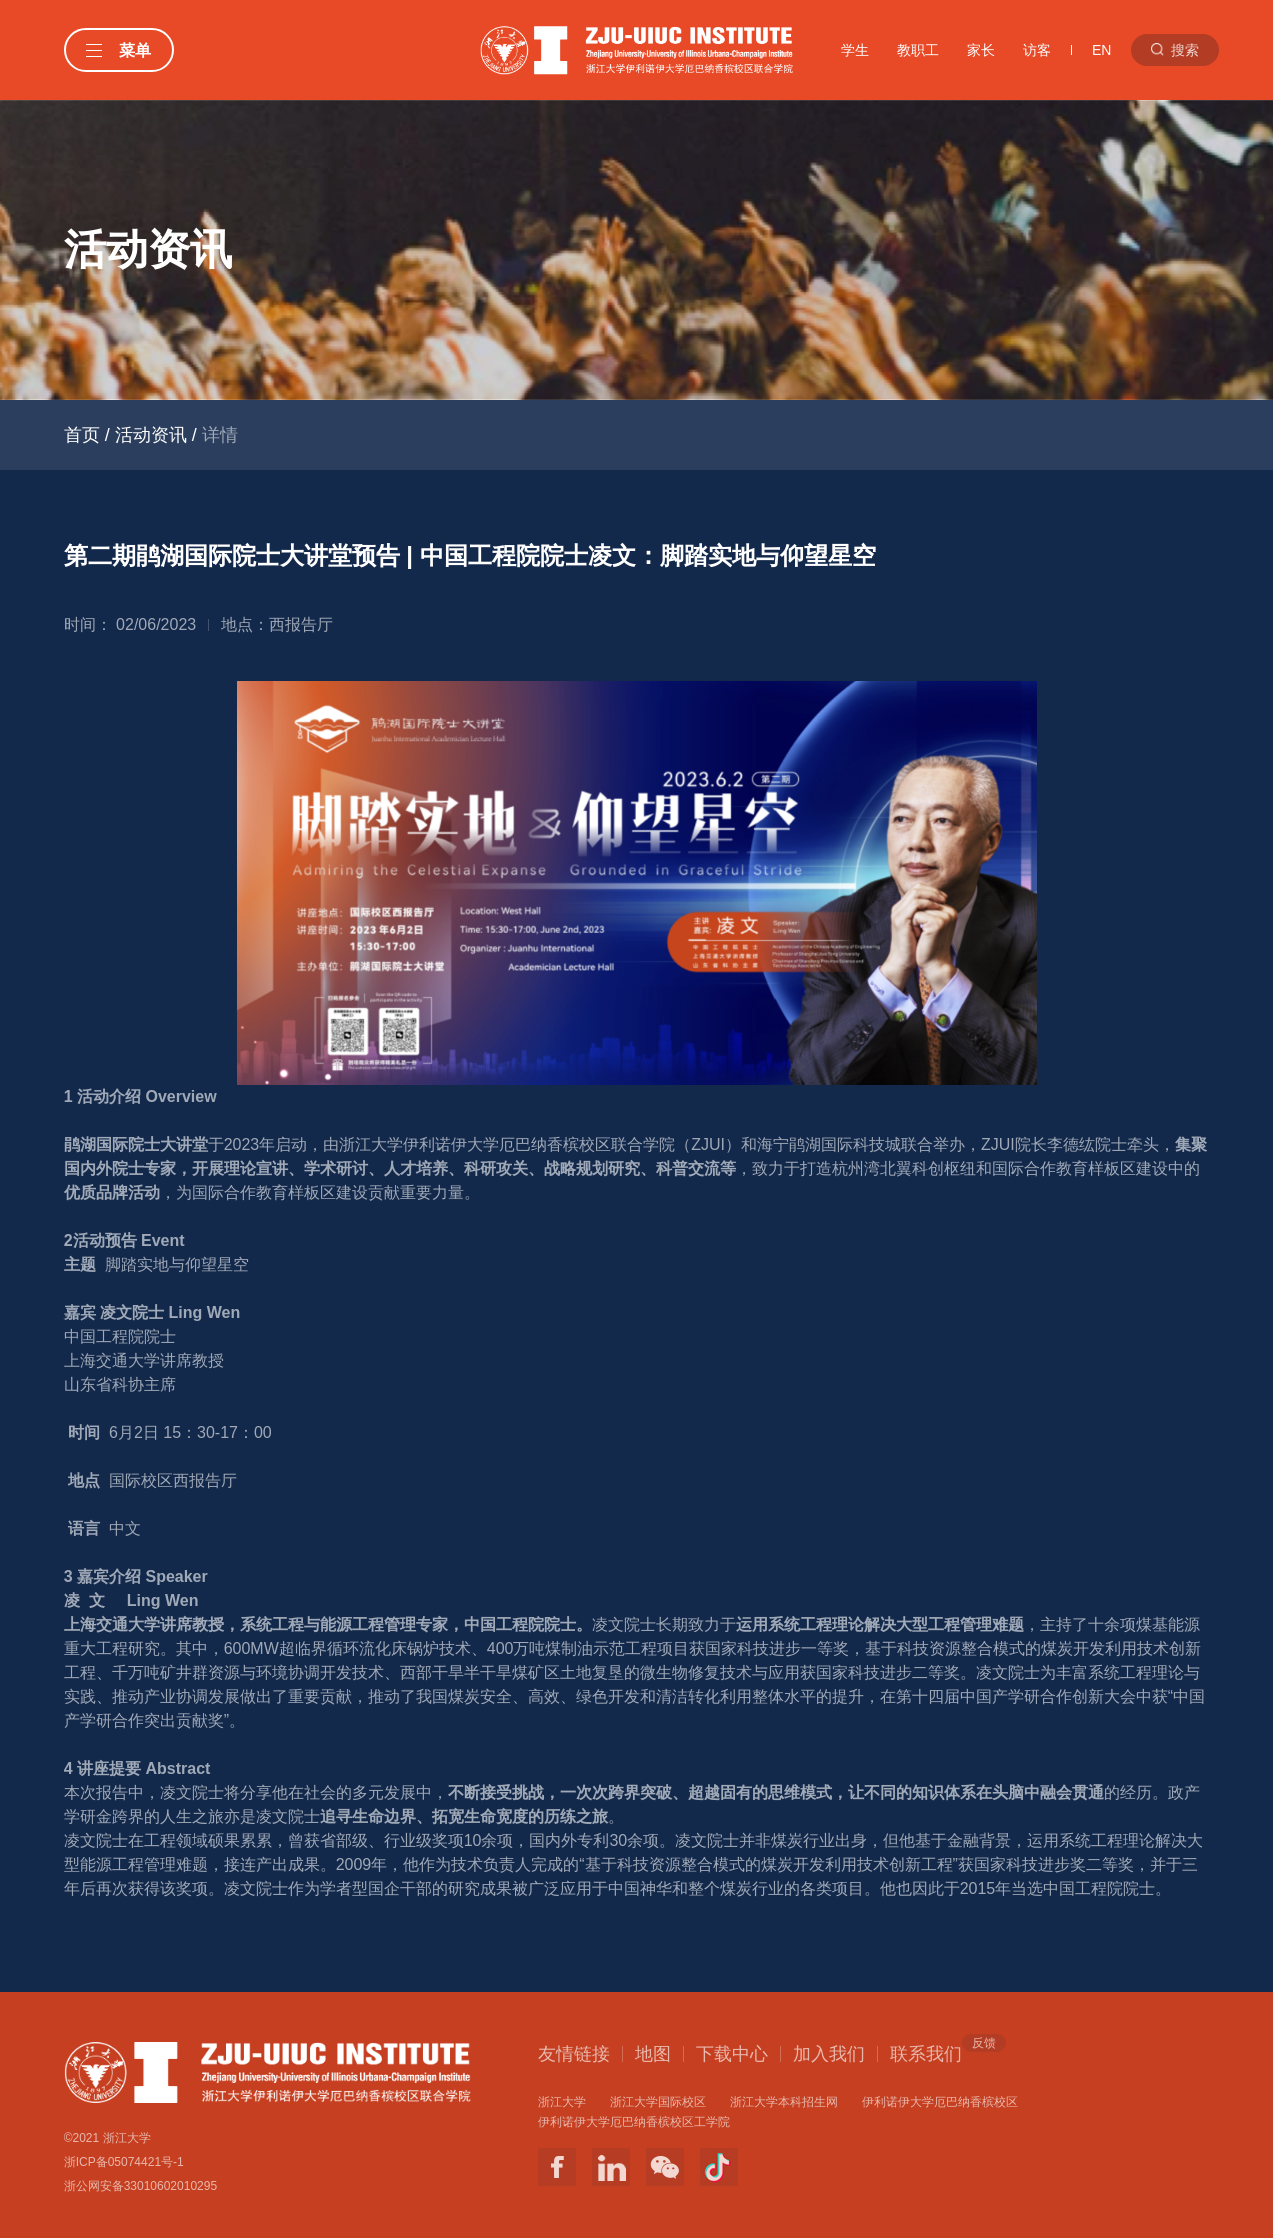 The width and height of the screenshot is (1273, 2238). I want to click on 友情链接, so click(574, 2054).